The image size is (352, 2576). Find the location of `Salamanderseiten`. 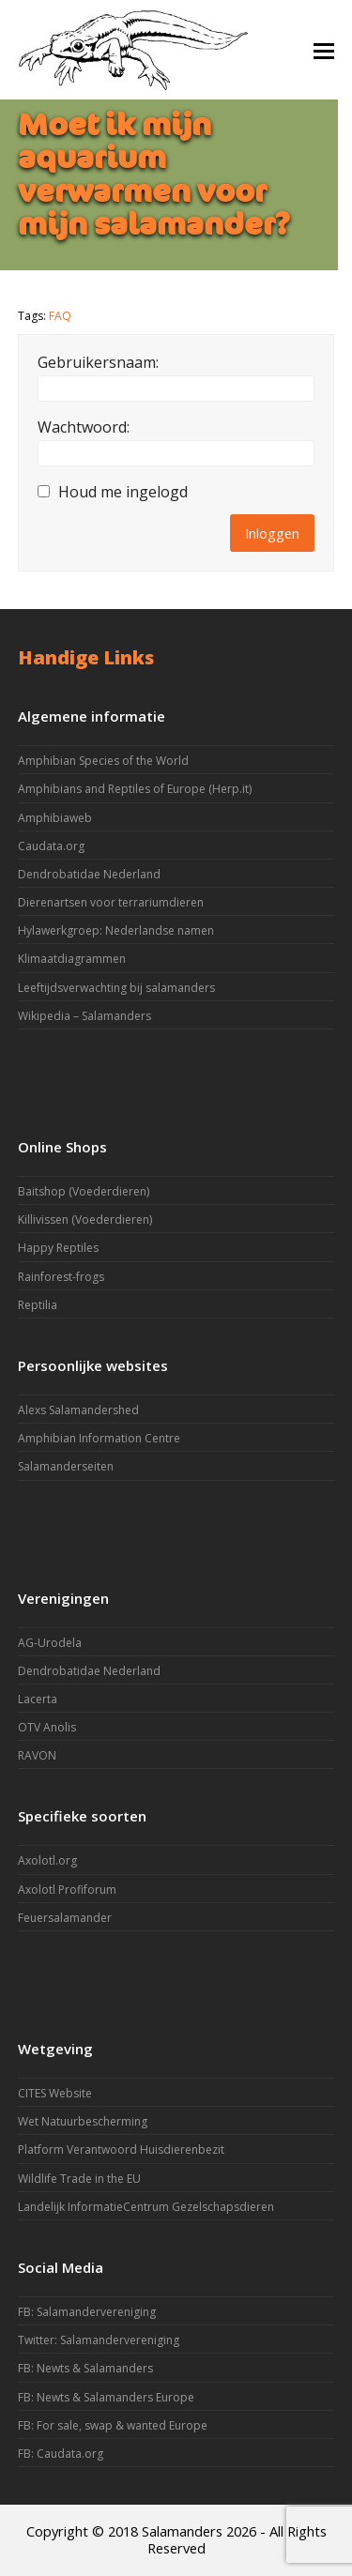

Salamanderseiten is located at coordinates (66, 1466).